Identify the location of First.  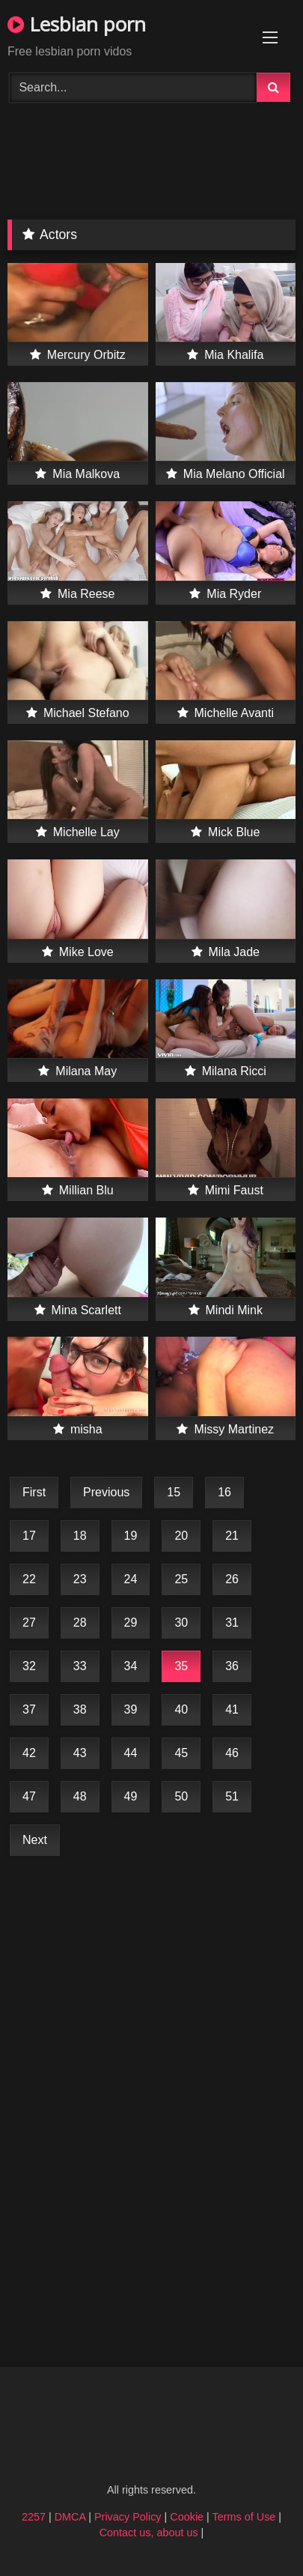
(34, 1492).